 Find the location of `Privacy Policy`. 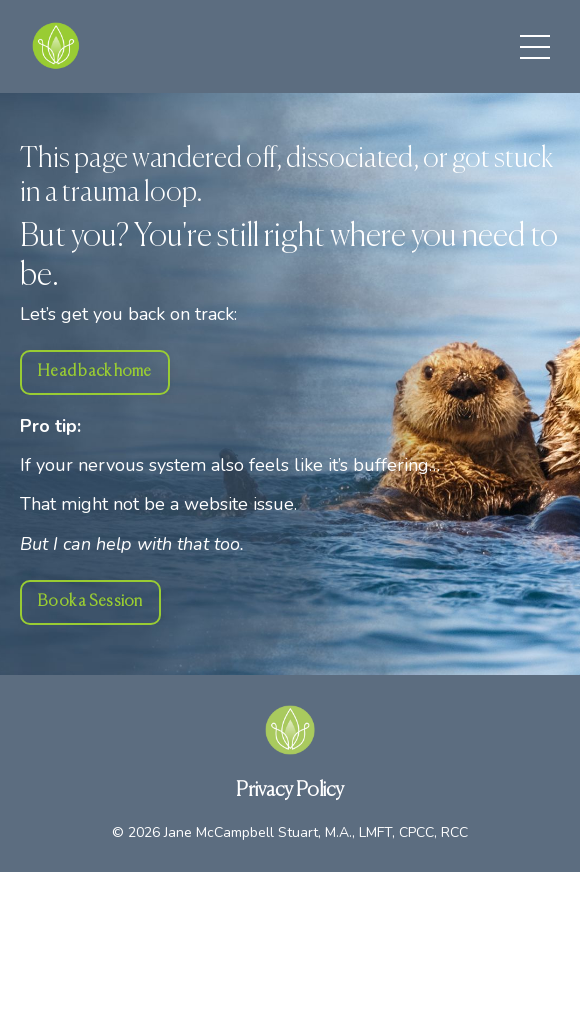

Privacy Policy is located at coordinates (290, 790).